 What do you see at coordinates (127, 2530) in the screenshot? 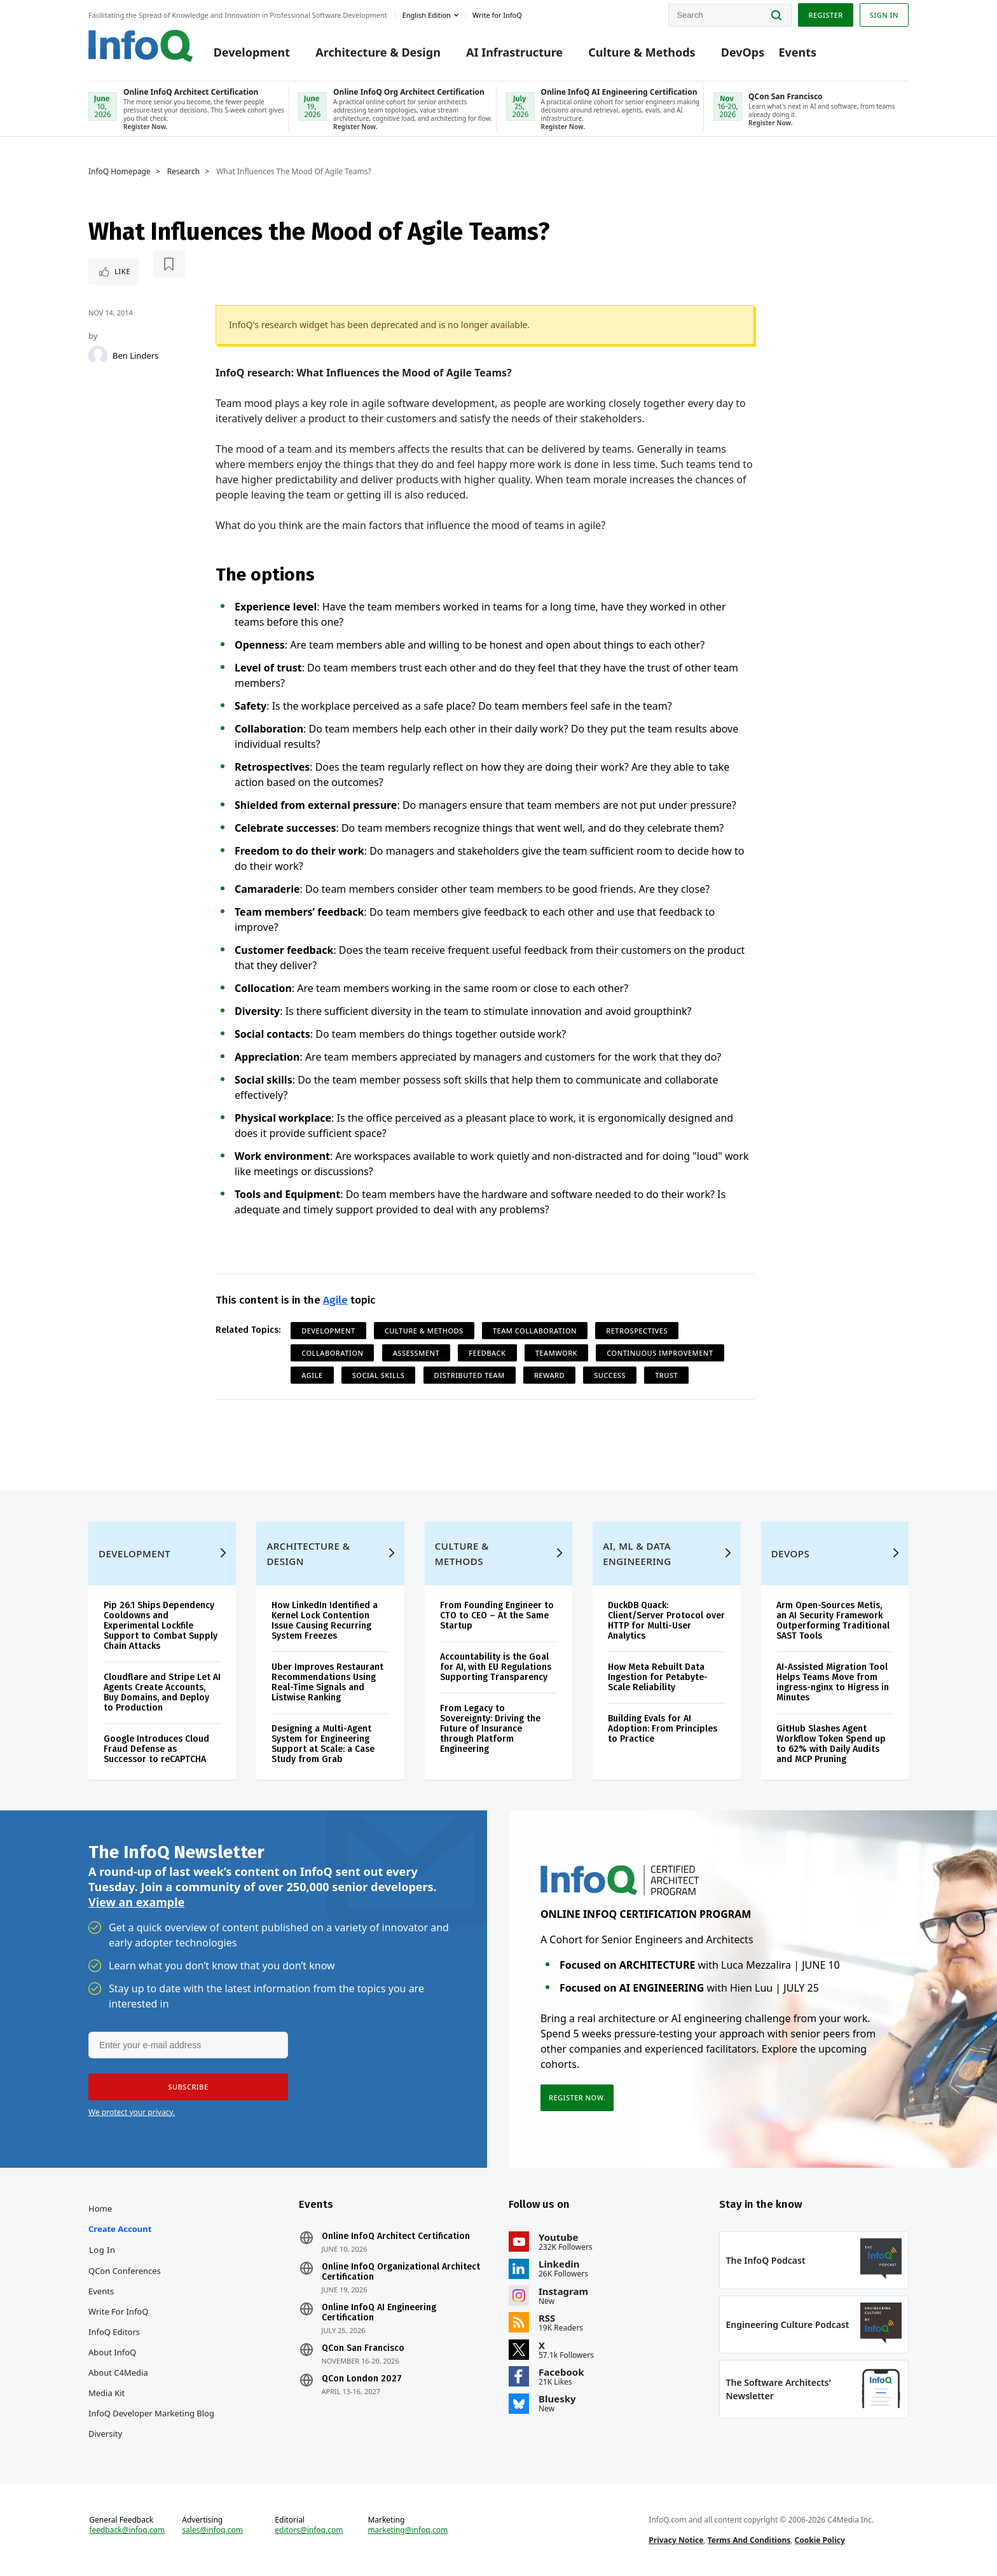
I see `feedback@infoq.com` at bounding box center [127, 2530].